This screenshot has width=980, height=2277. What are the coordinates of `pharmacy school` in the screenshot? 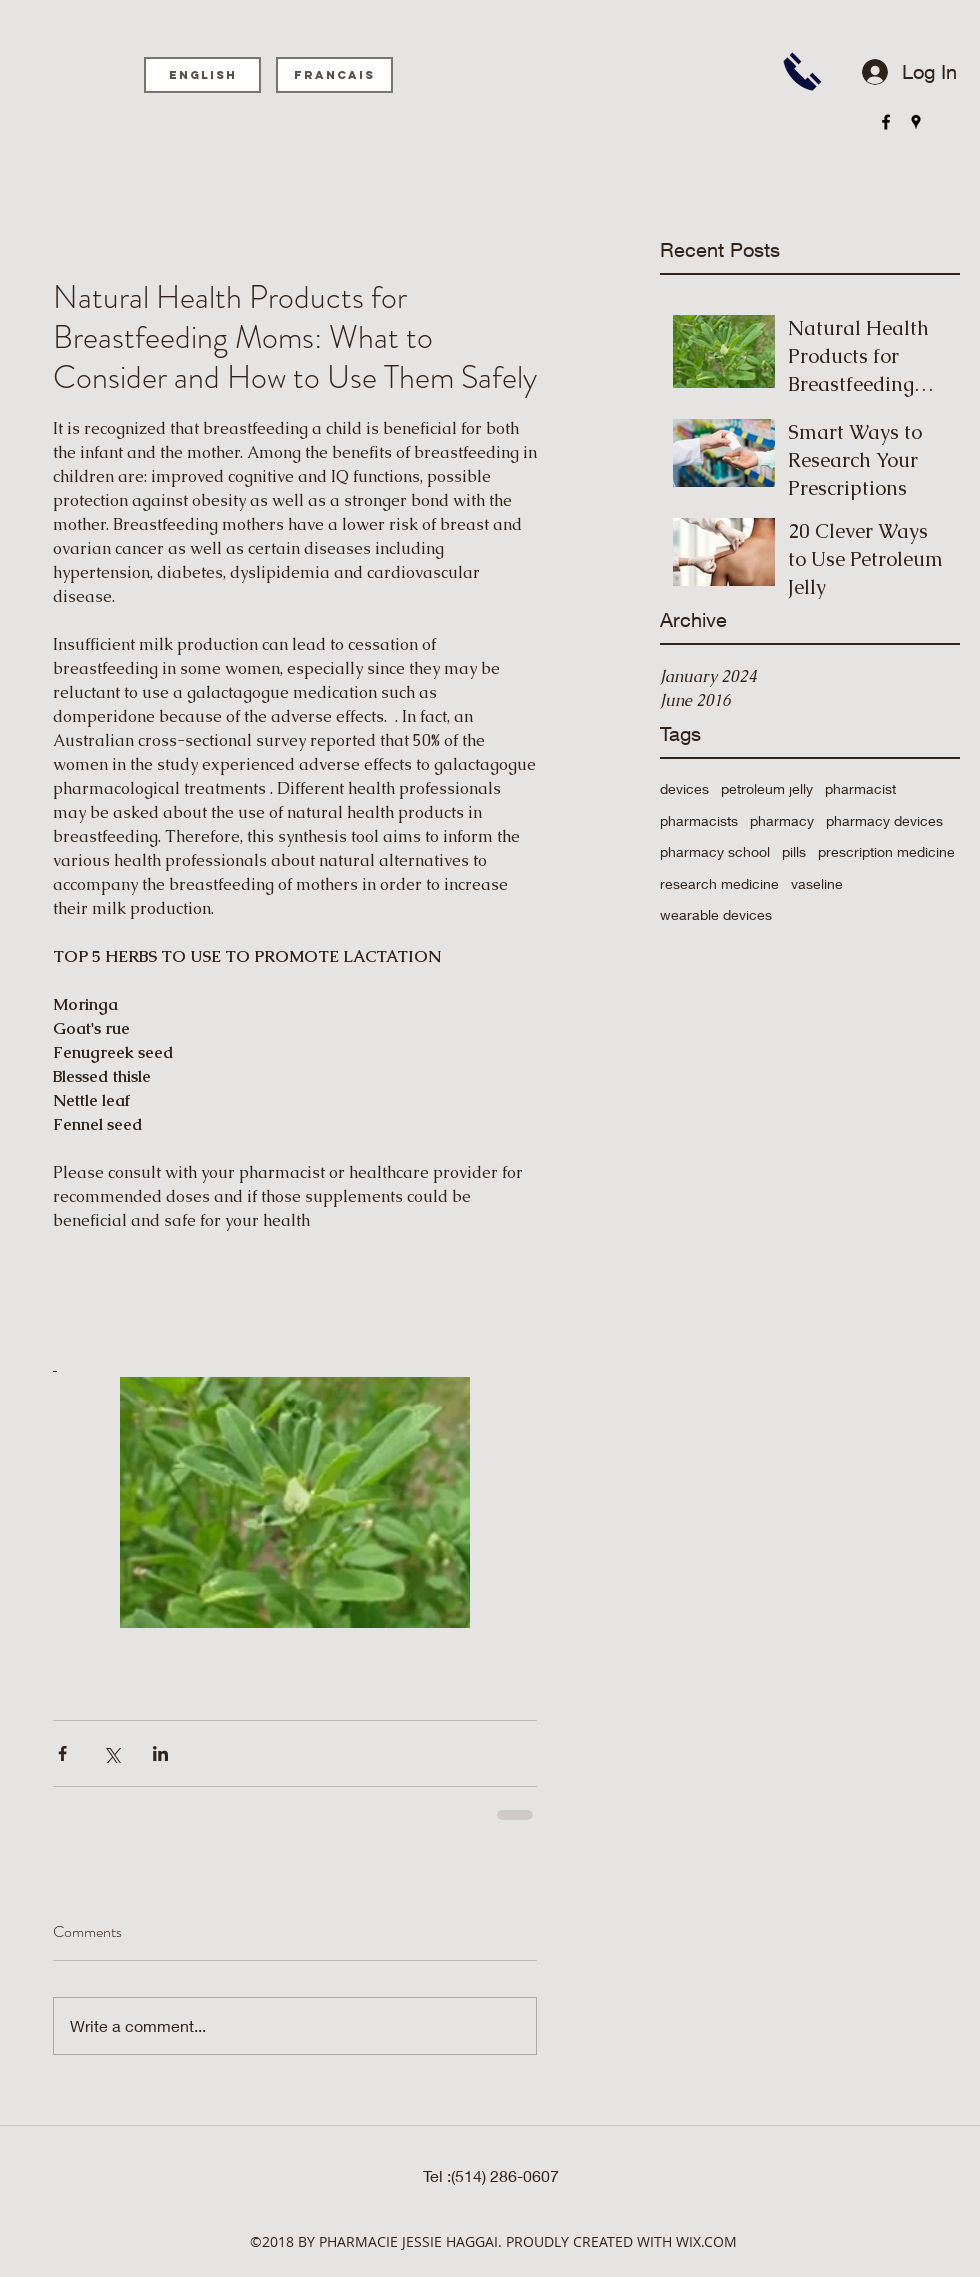 It's located at (715, 851).